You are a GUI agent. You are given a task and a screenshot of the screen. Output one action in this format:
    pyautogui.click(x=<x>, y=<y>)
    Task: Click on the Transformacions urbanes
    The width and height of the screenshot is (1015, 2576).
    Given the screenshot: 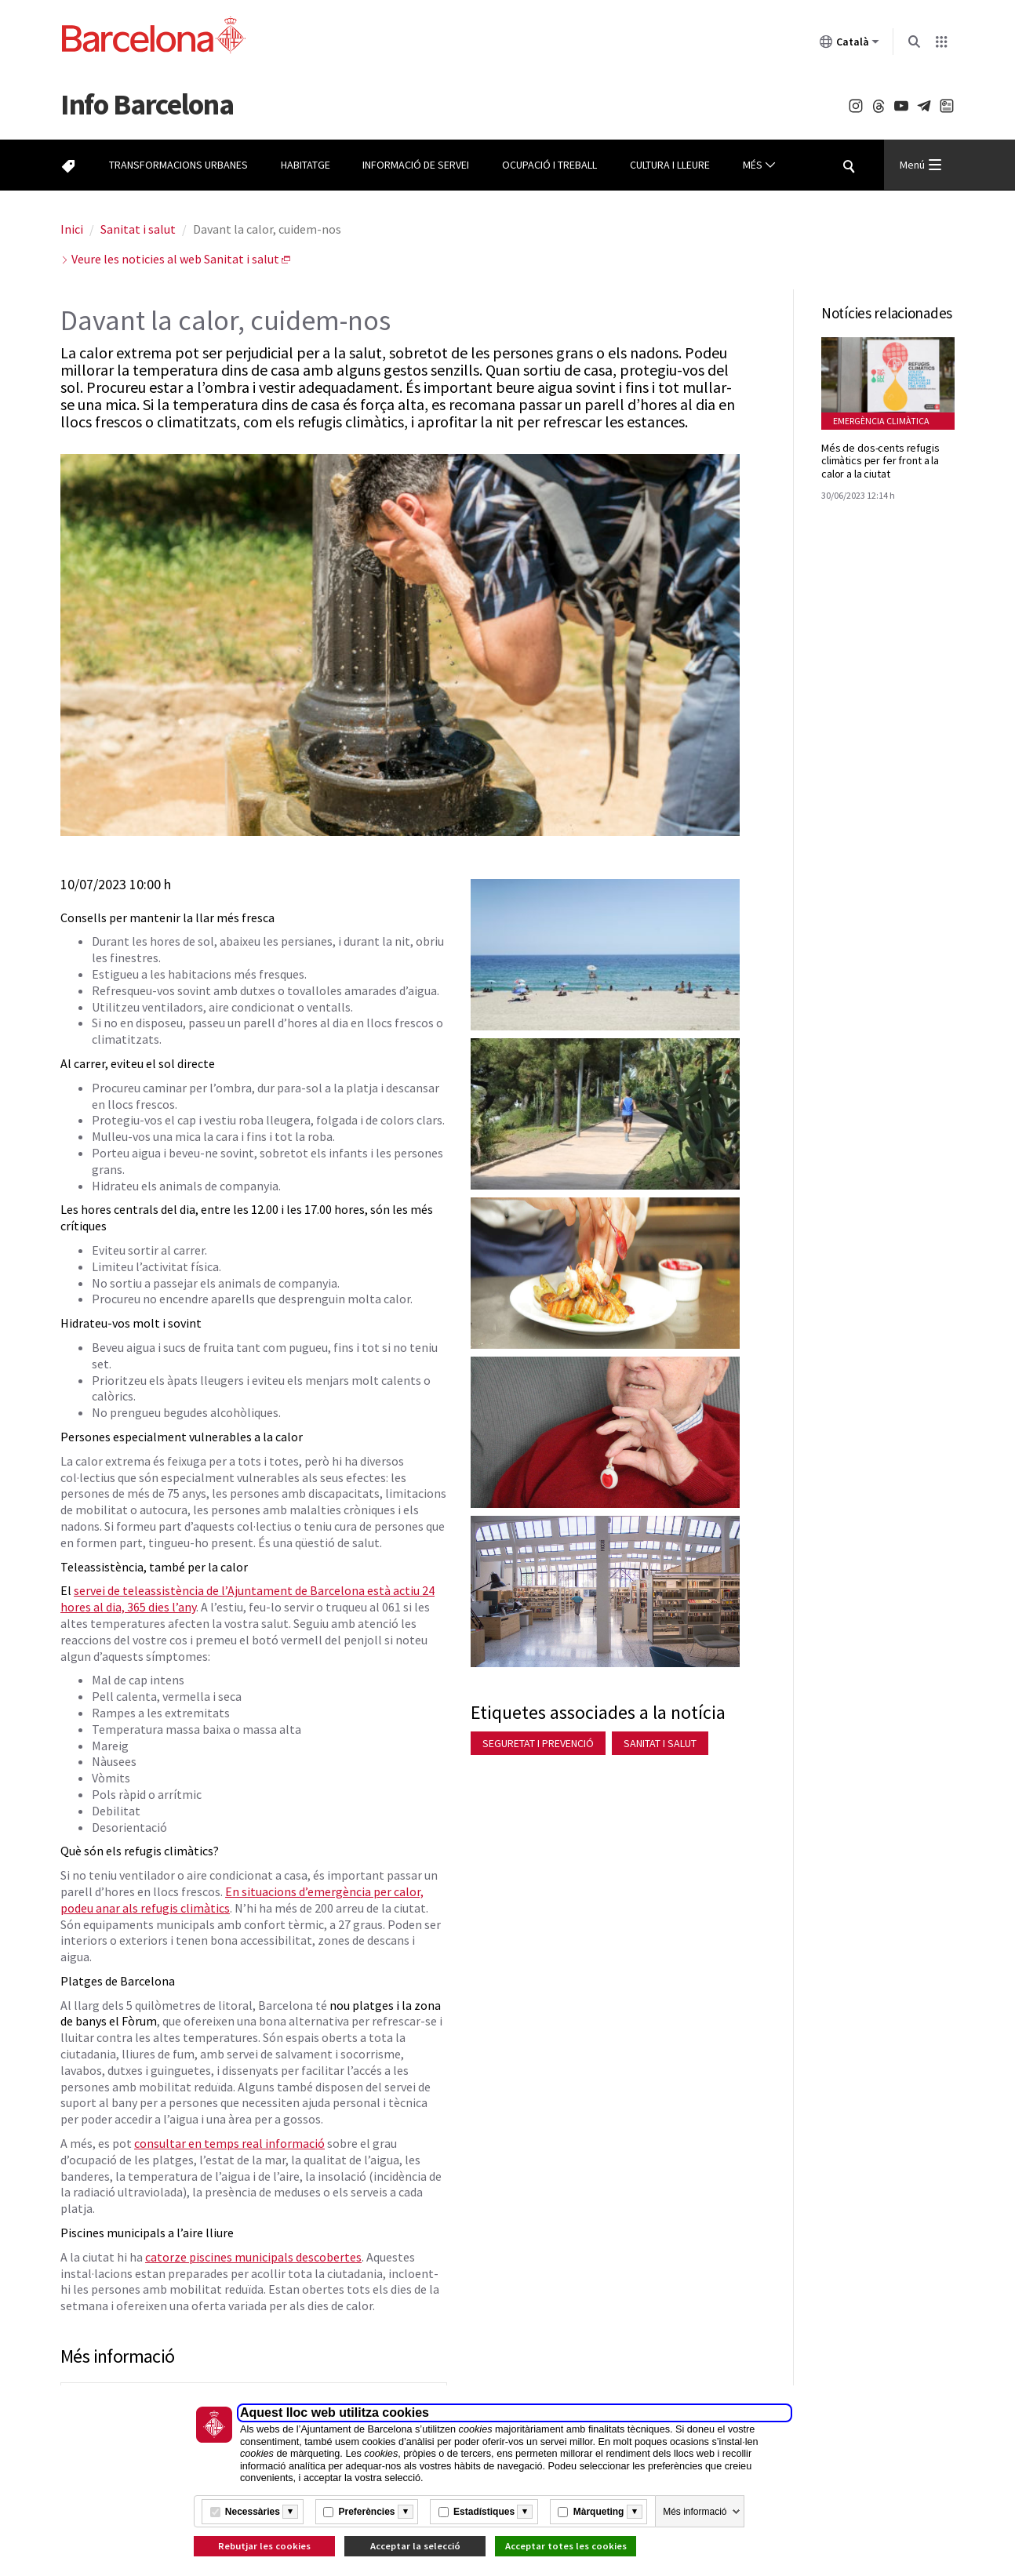 What is the action you would take?
    pyautogui.click(x=178, y=165)
    